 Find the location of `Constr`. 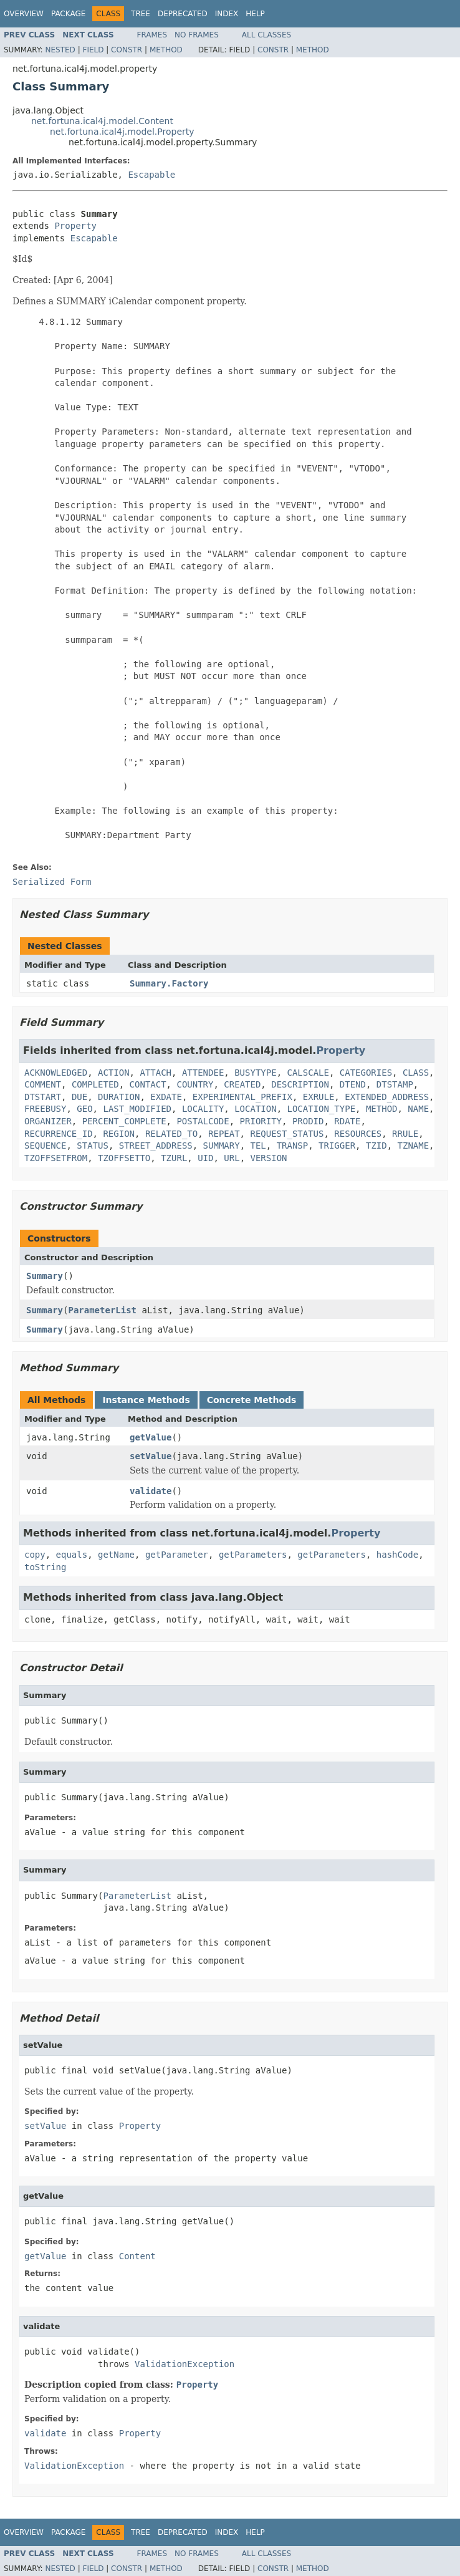

Constr is located at coordinates (126, 50).